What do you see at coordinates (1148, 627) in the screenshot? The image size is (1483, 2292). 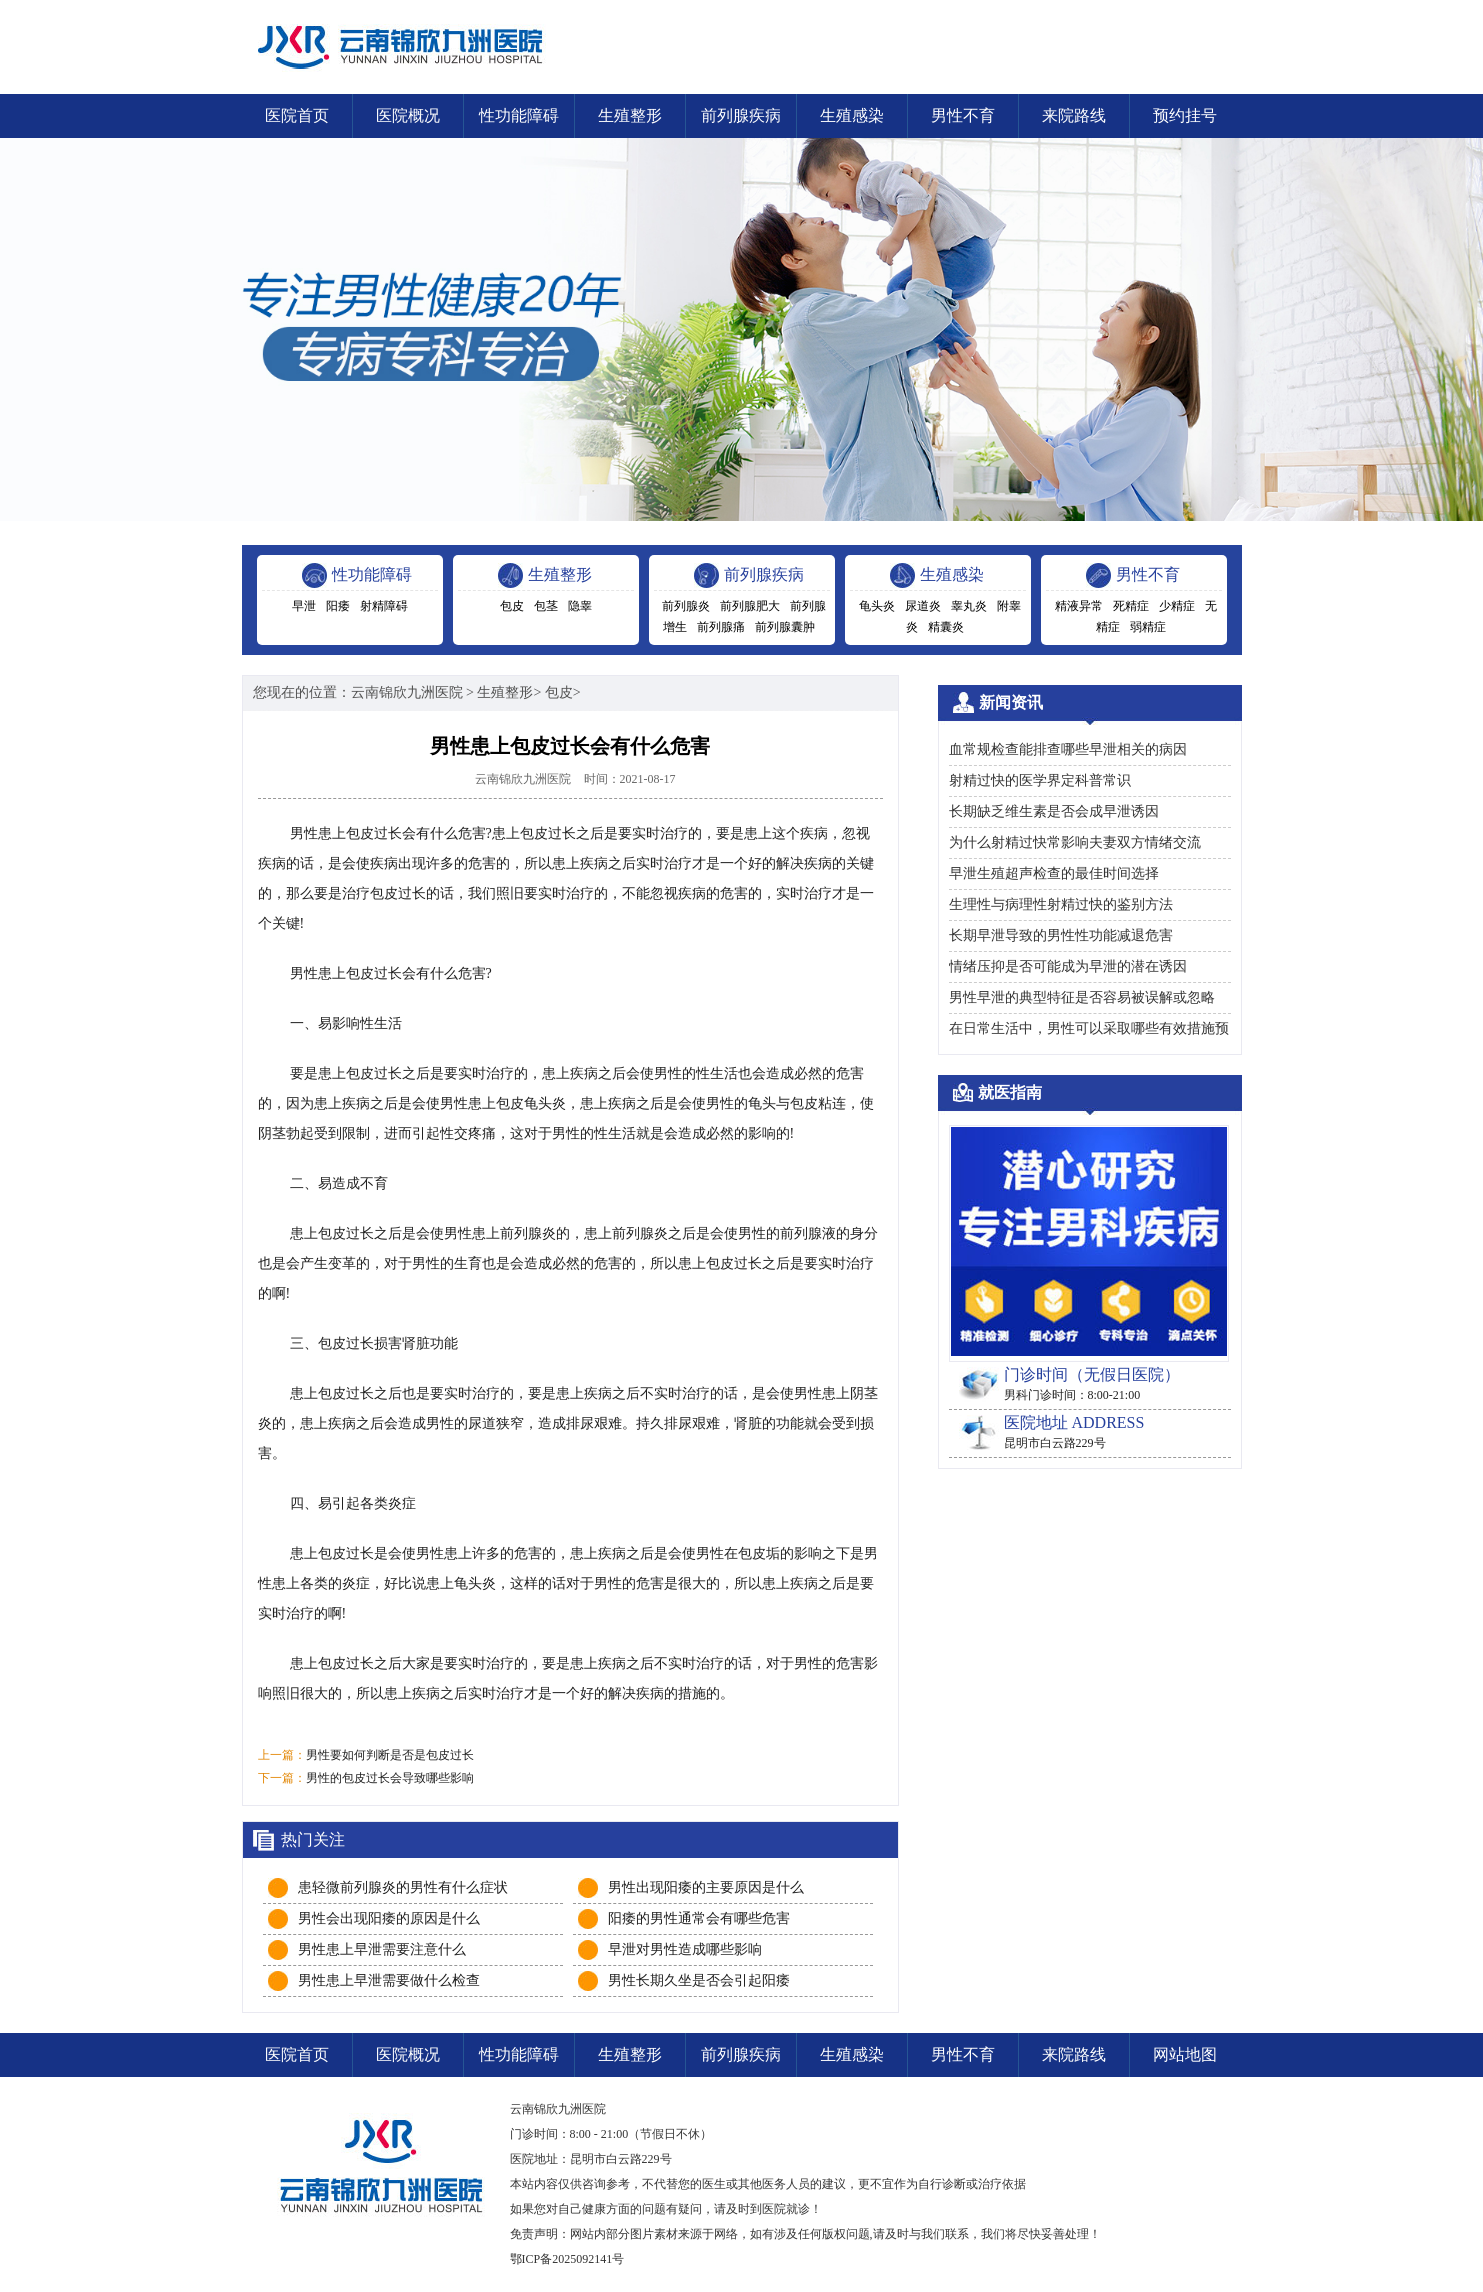 I see `弱精症` at bounding box center [1148, 627].